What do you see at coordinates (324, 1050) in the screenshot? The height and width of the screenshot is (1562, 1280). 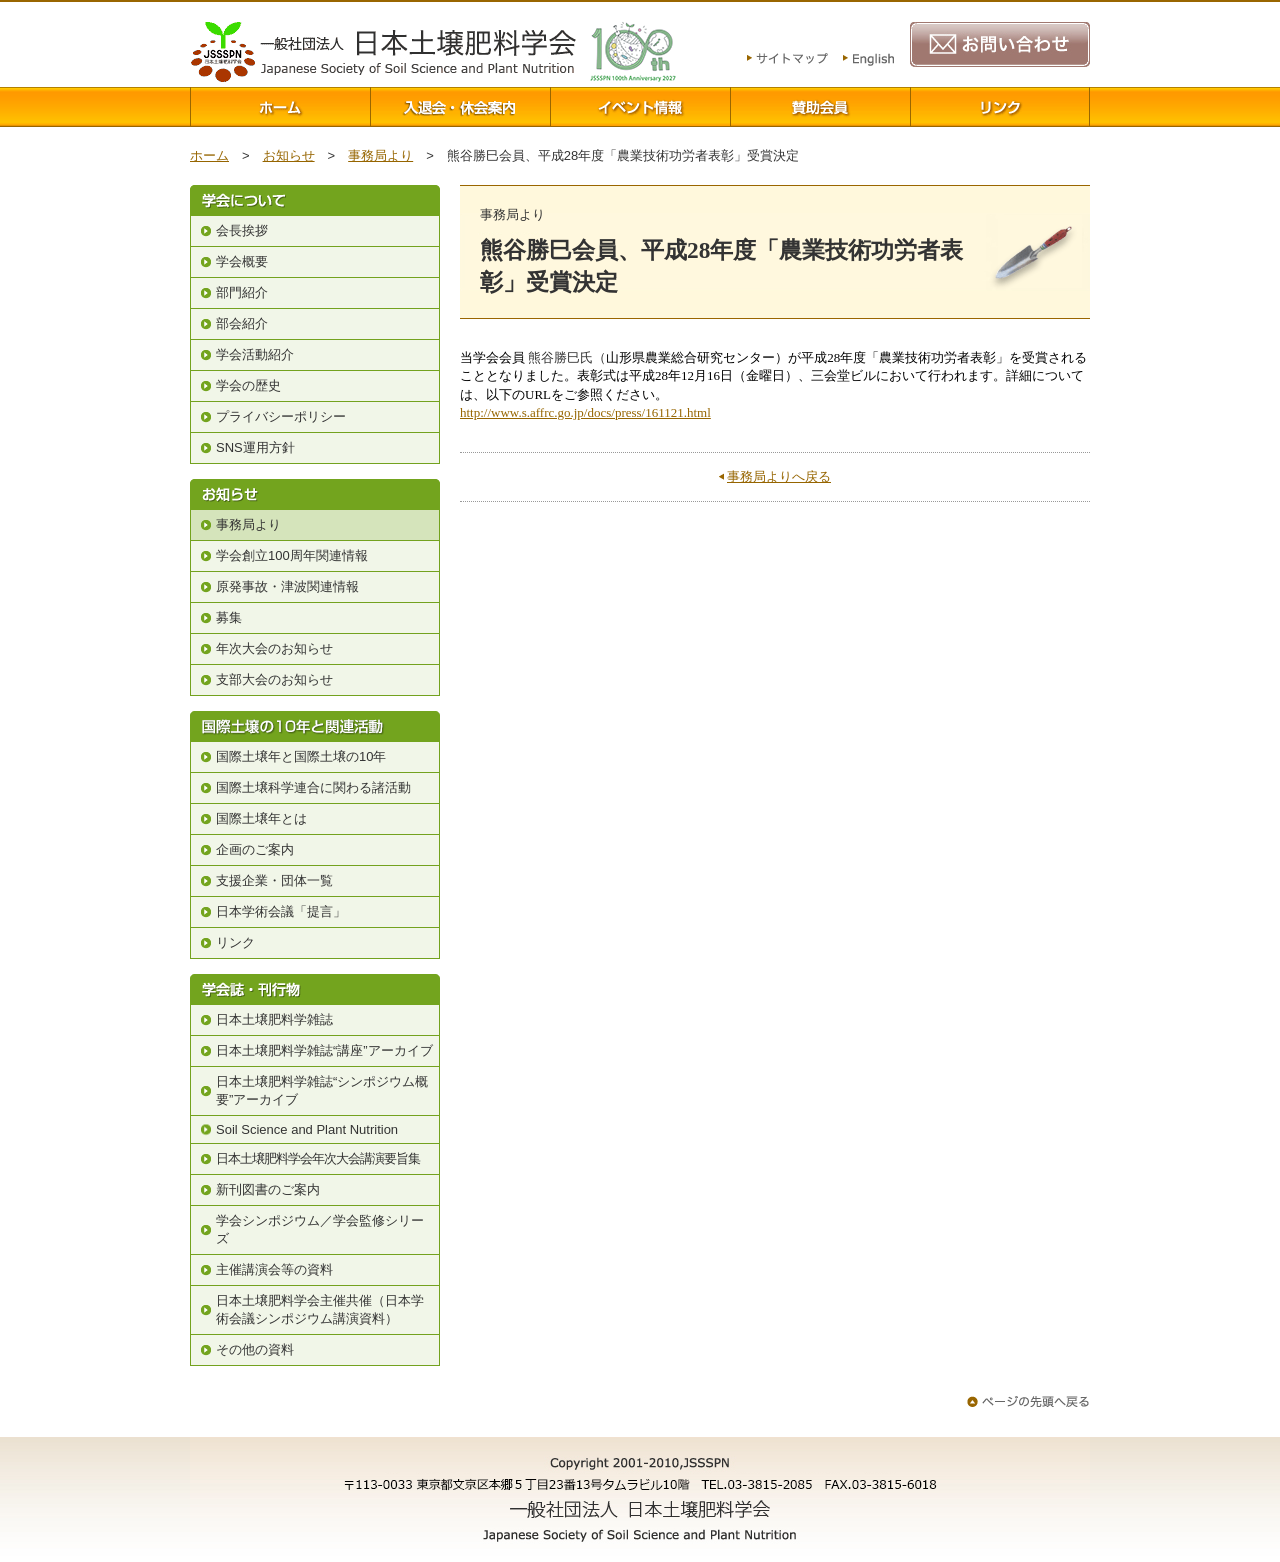 I see `日本土壌肥料学雑誌“講座”アーカイブ` at bounding box center [324, 1050].